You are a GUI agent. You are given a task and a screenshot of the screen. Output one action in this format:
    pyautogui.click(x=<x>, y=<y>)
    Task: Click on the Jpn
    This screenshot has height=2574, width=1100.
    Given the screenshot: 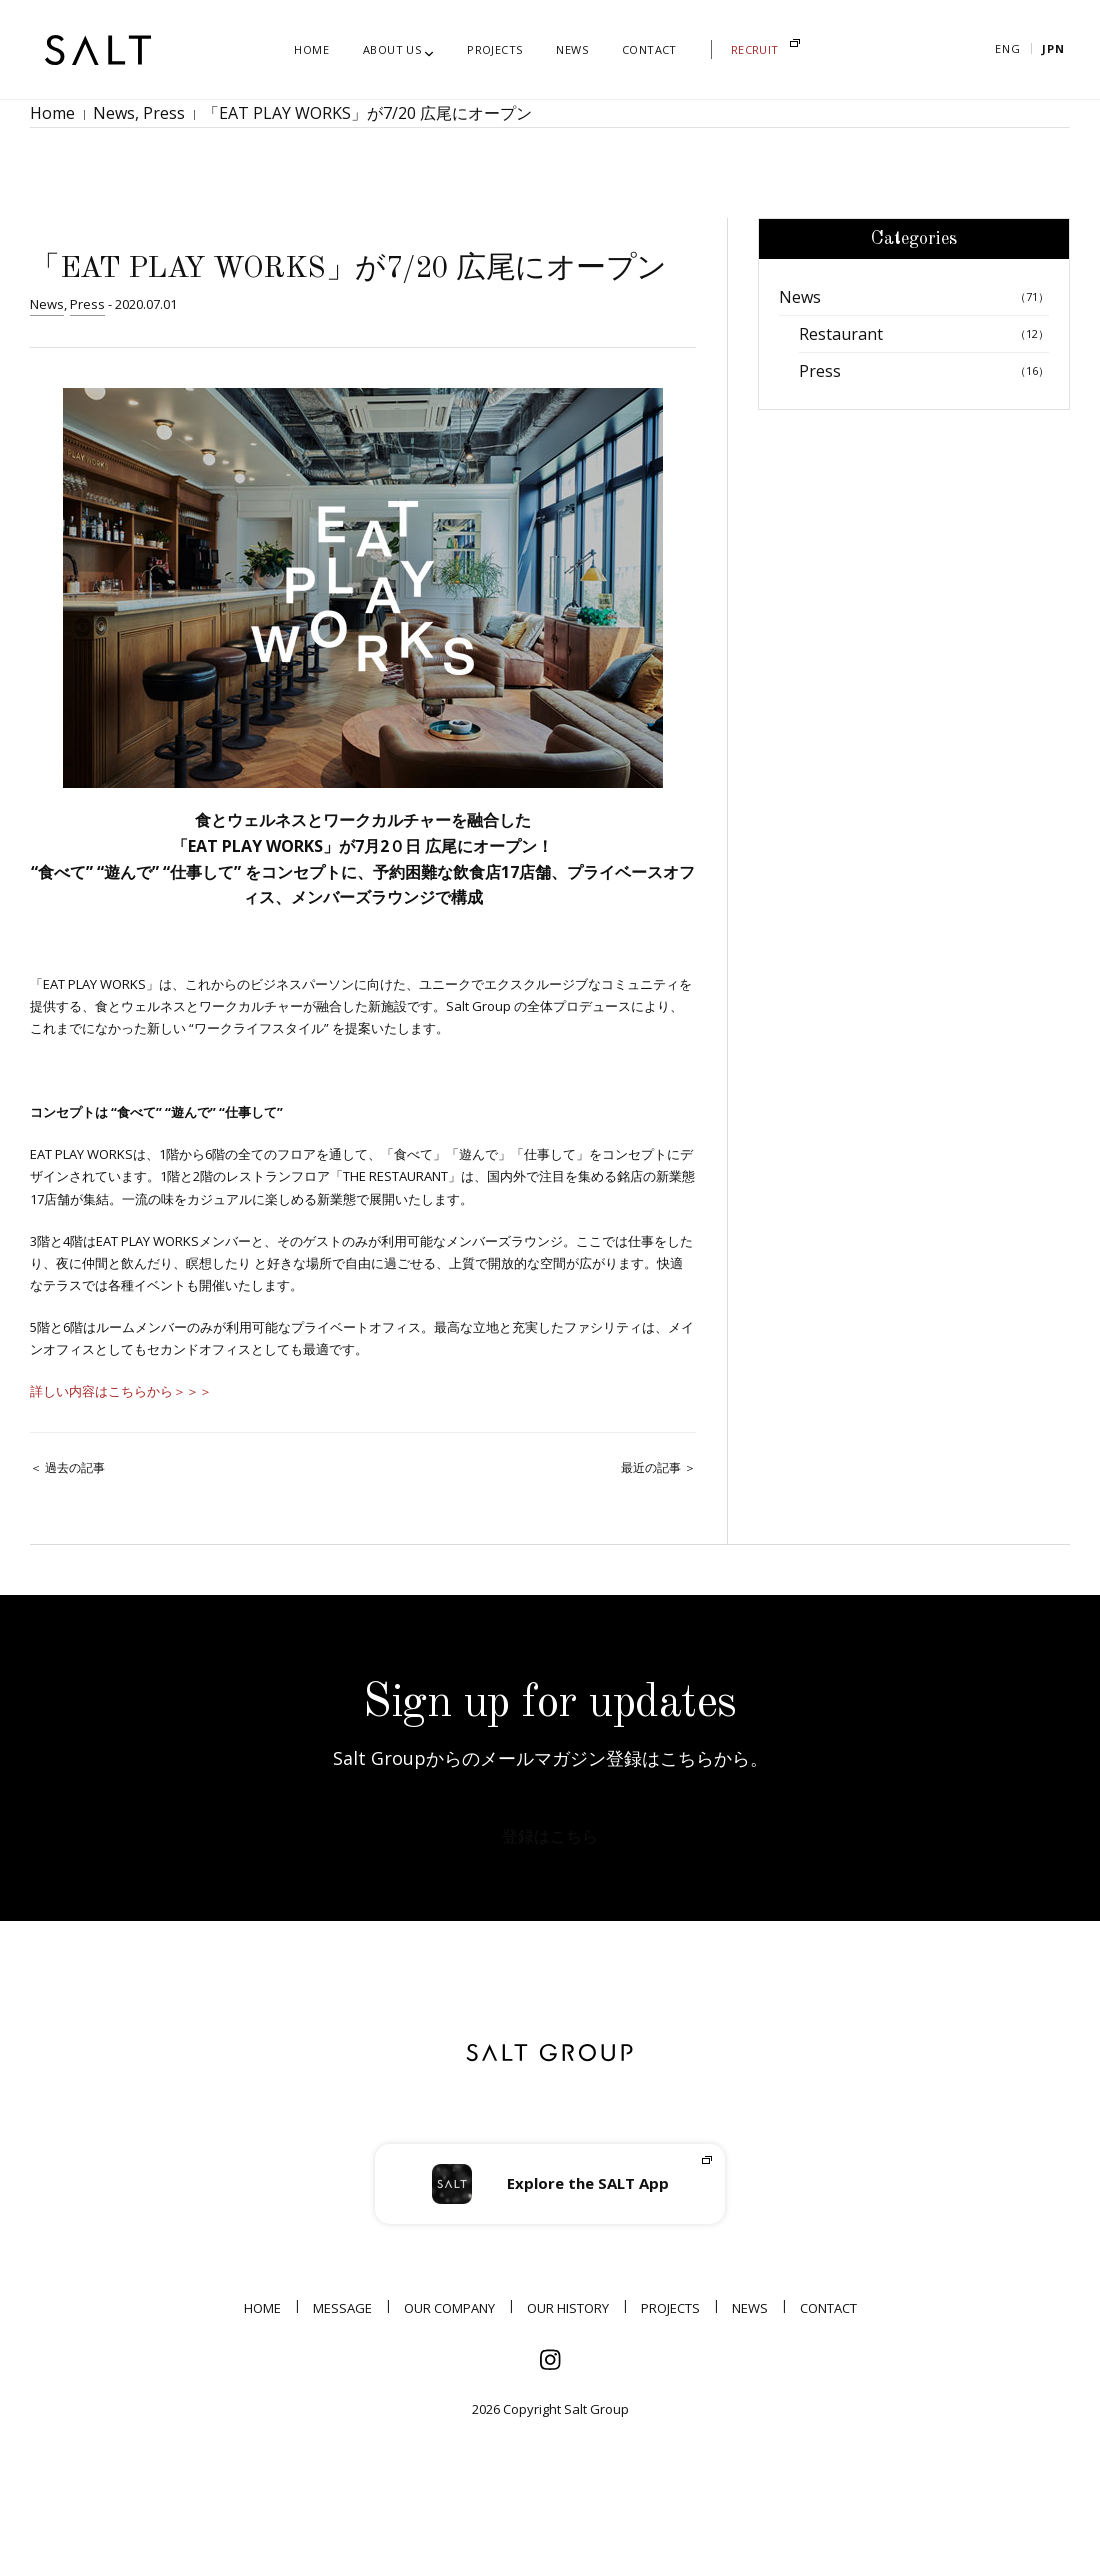 What is the action you would take?
    pyautogui.click(x=1053, y=48)
    